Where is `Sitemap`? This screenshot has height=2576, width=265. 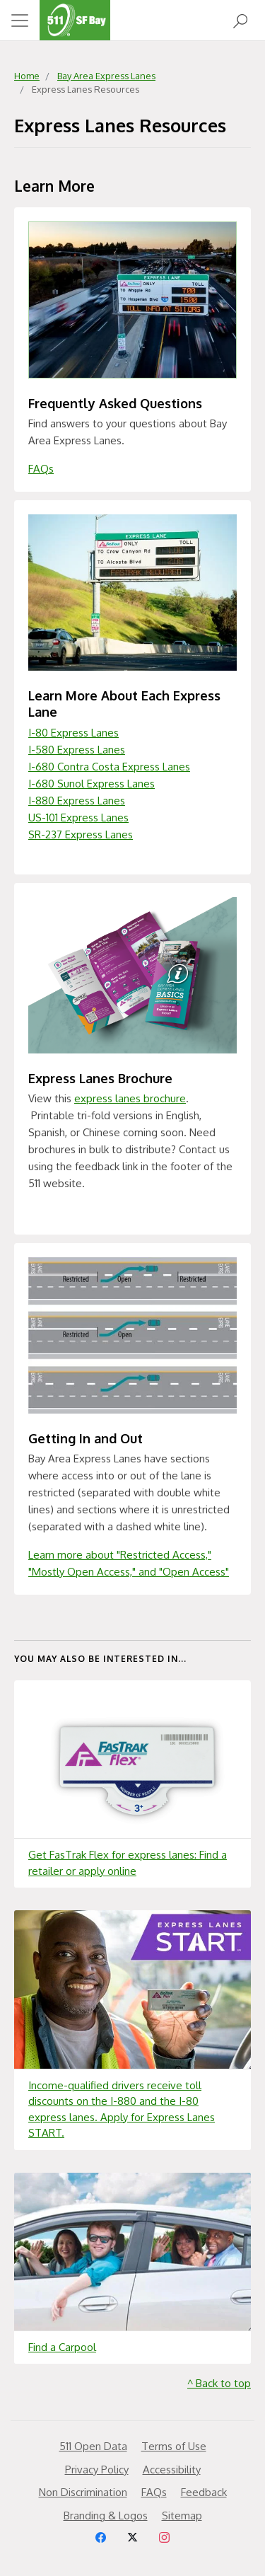
Sitemap is located at coordinates (182, 2515).